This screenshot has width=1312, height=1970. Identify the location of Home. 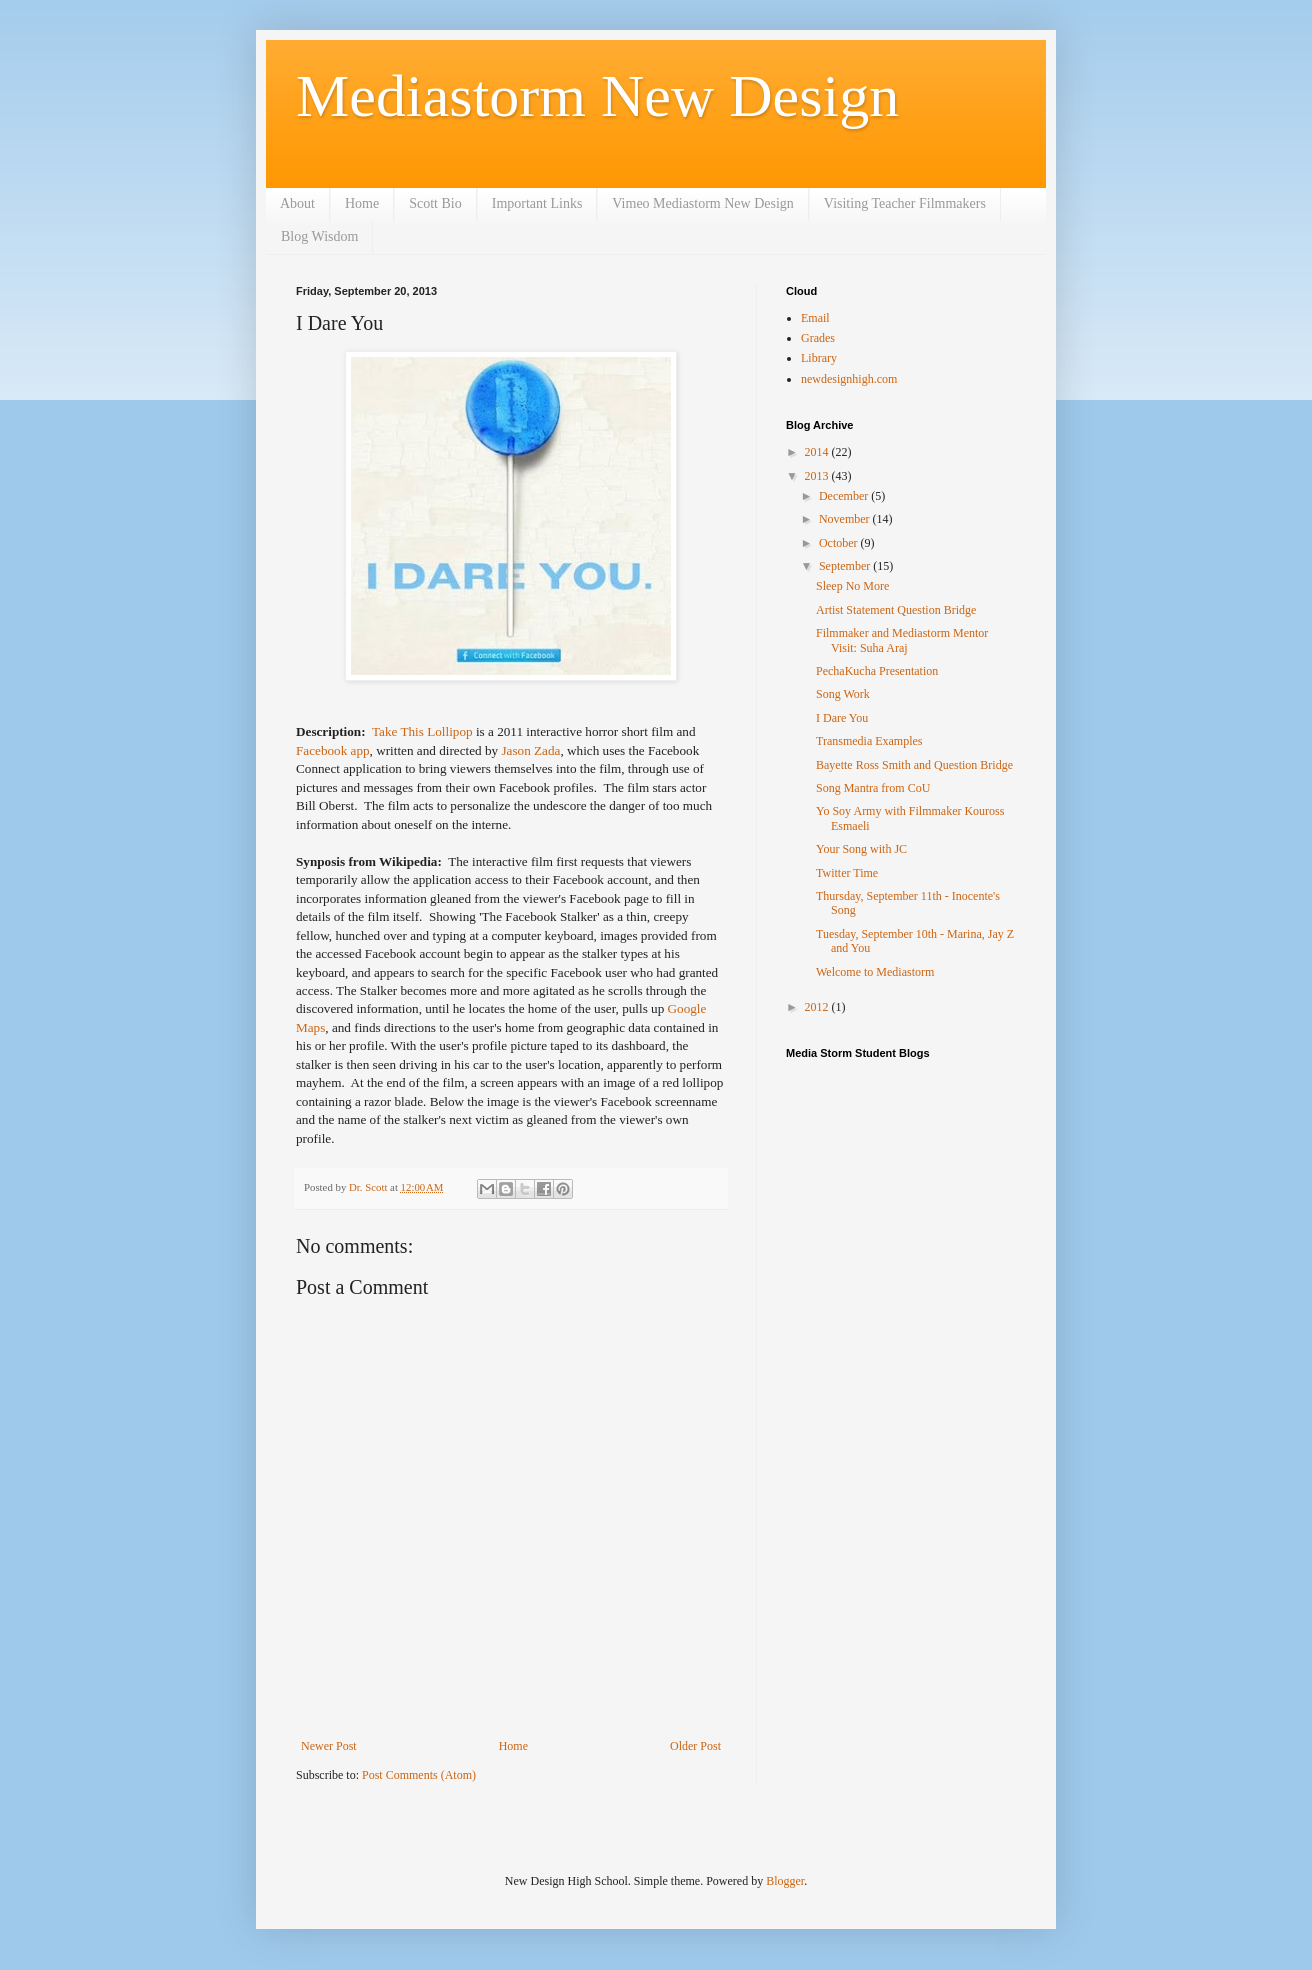
(362, 203).